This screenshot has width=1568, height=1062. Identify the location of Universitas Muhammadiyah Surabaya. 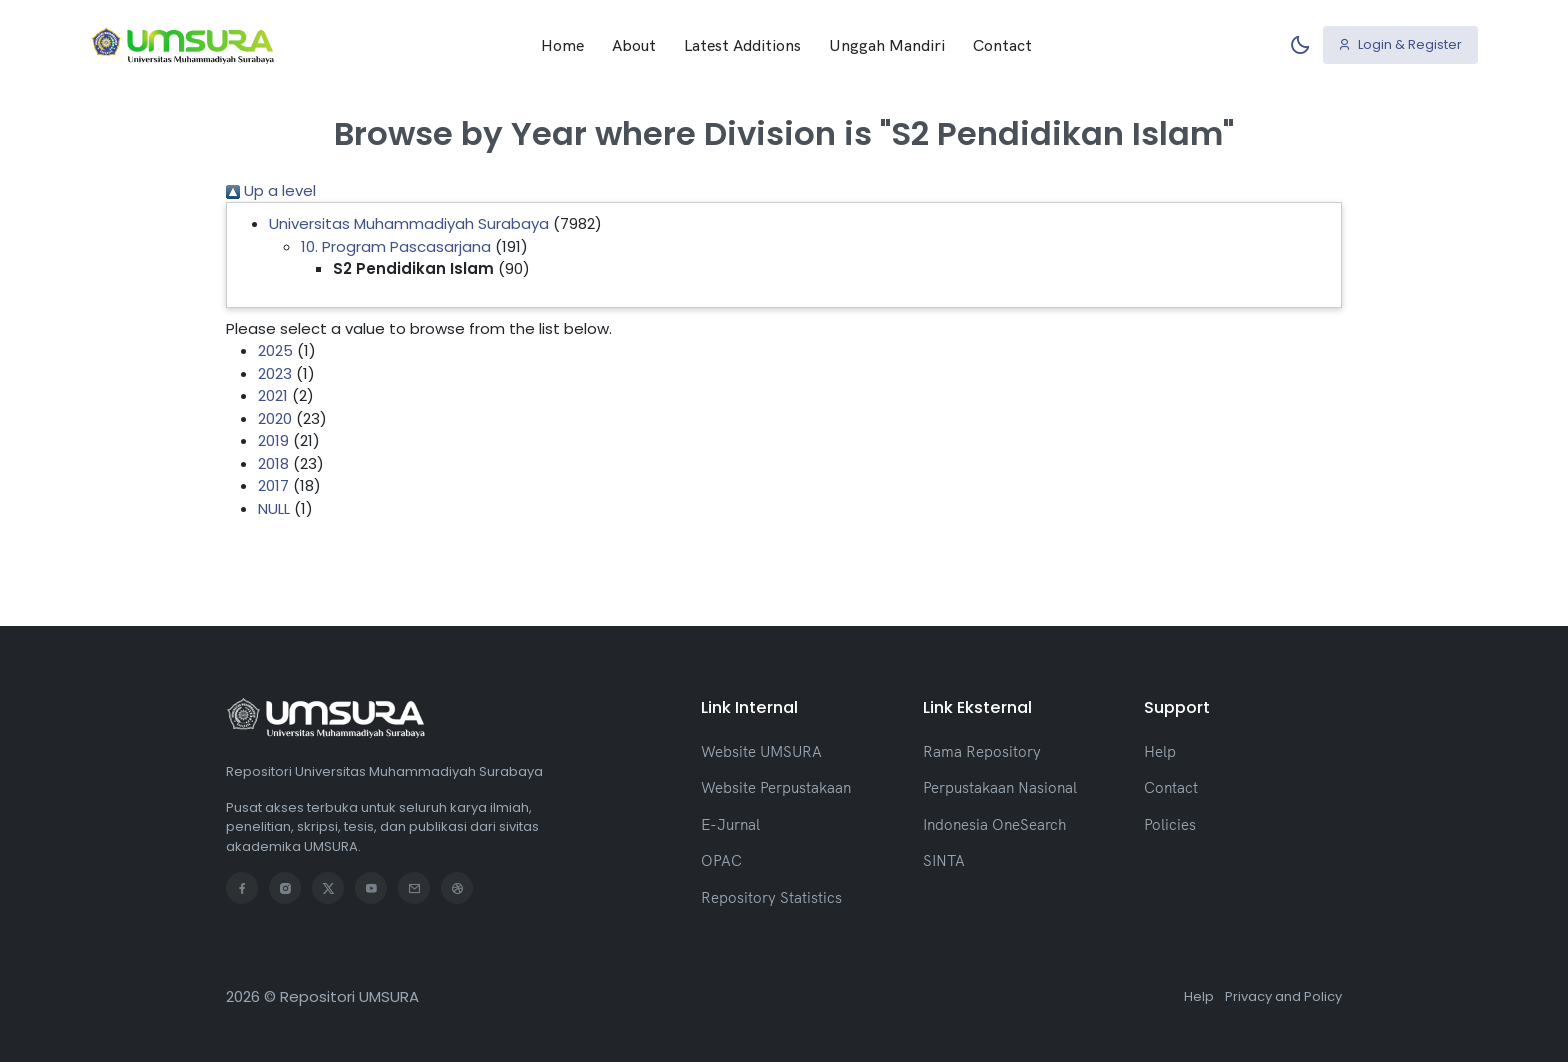
(409, 223).